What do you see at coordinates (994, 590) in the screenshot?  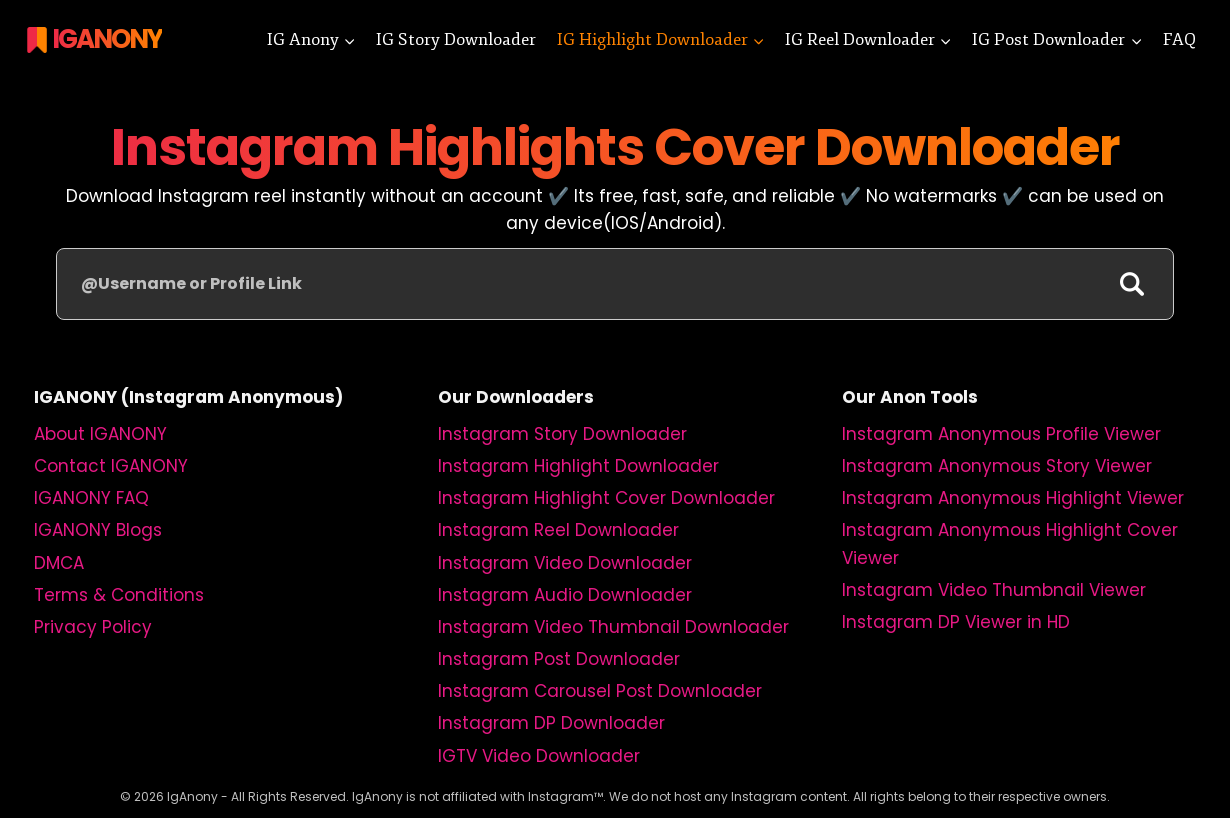 I see `Instagram Video Thumbnail Viewer` at bounding box center [994, 590].